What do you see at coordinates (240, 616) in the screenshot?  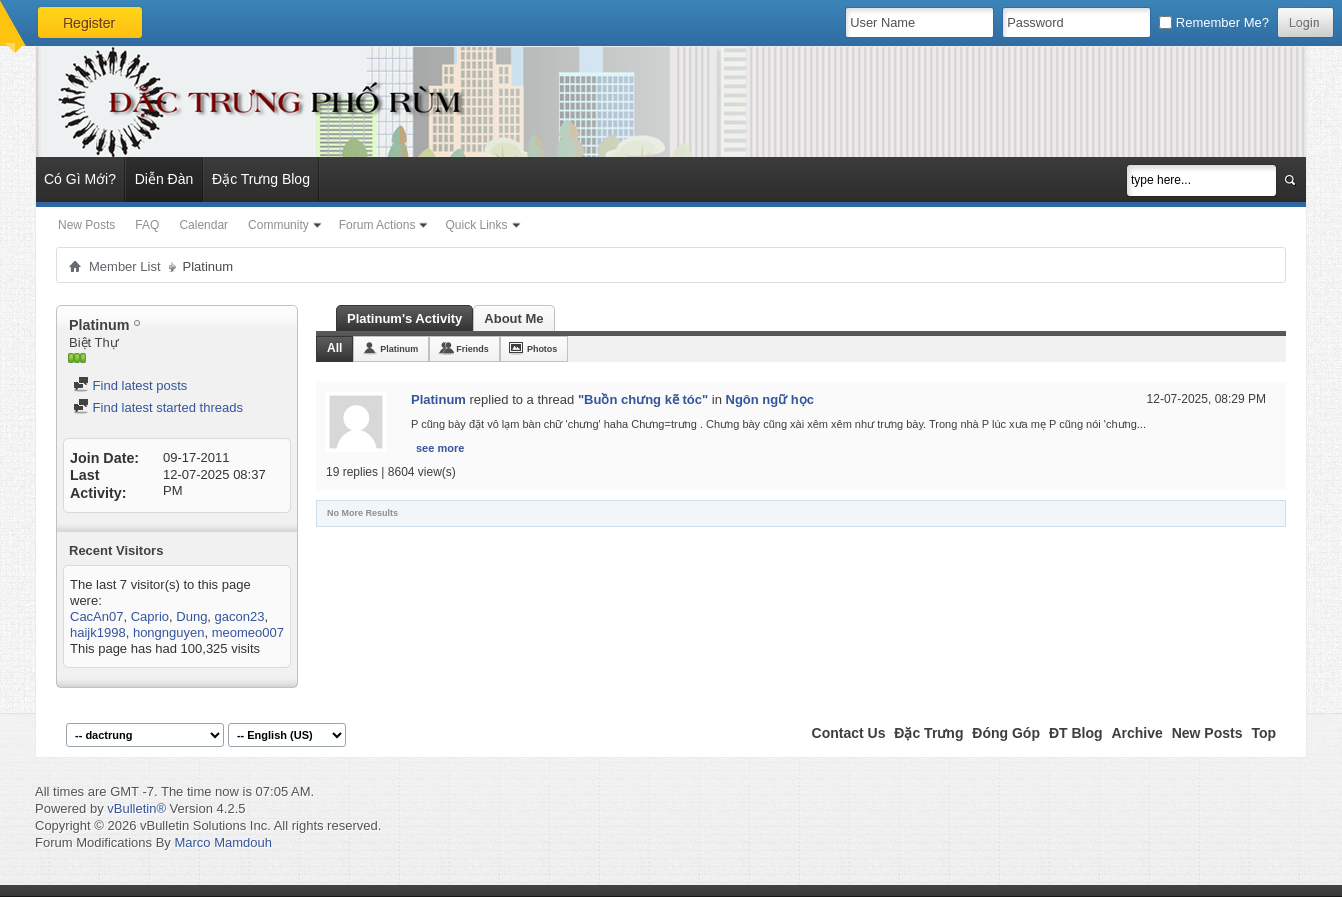 I see `gacon23` at bounding box center [240, 616].